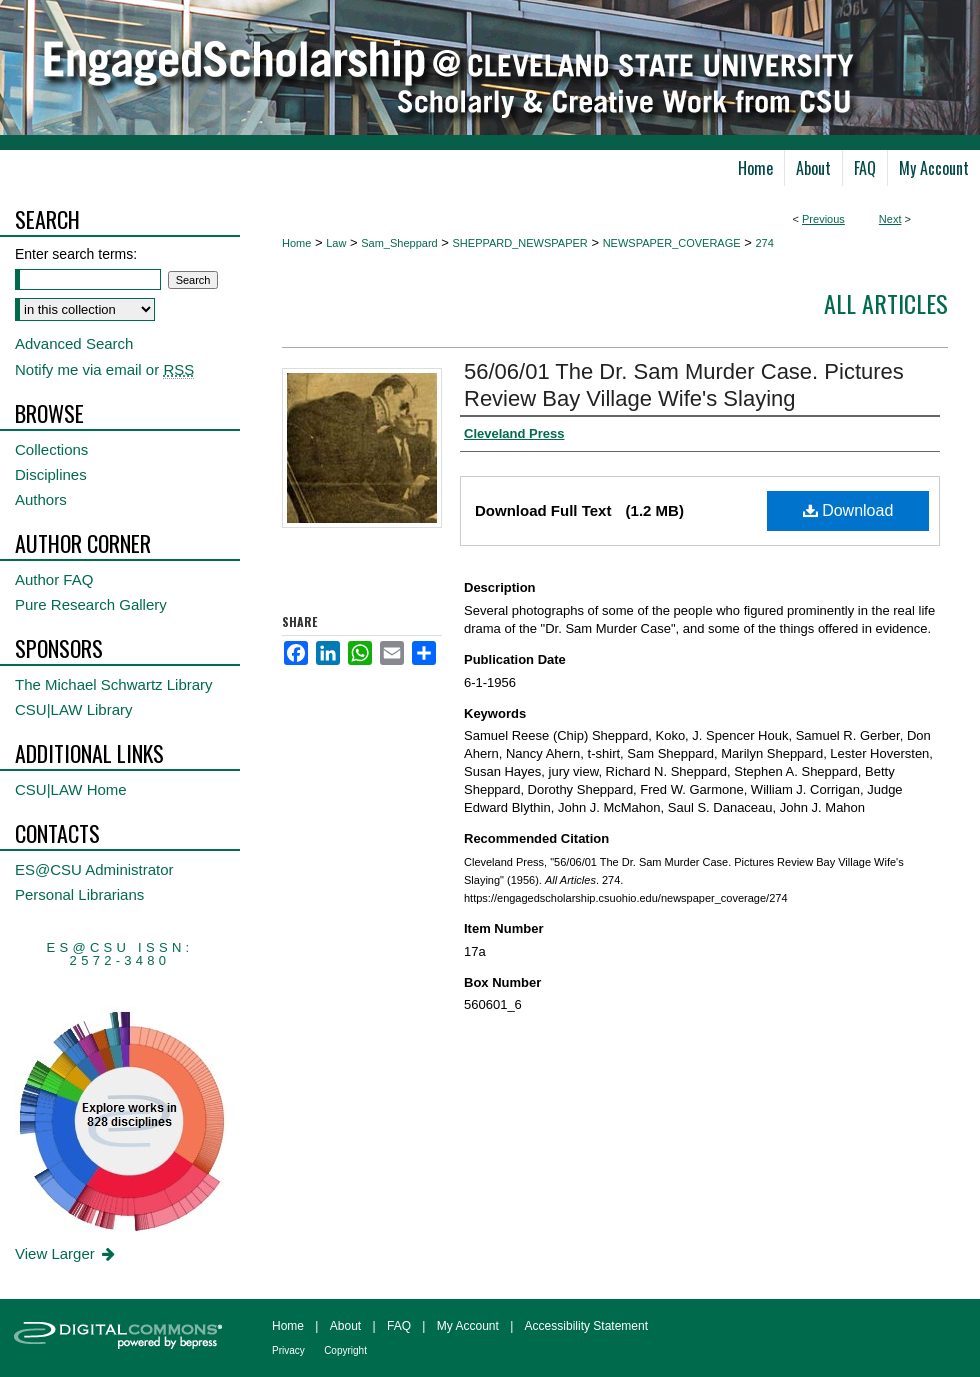  I want to click on CSU|LAW Library, so click(74, 709).